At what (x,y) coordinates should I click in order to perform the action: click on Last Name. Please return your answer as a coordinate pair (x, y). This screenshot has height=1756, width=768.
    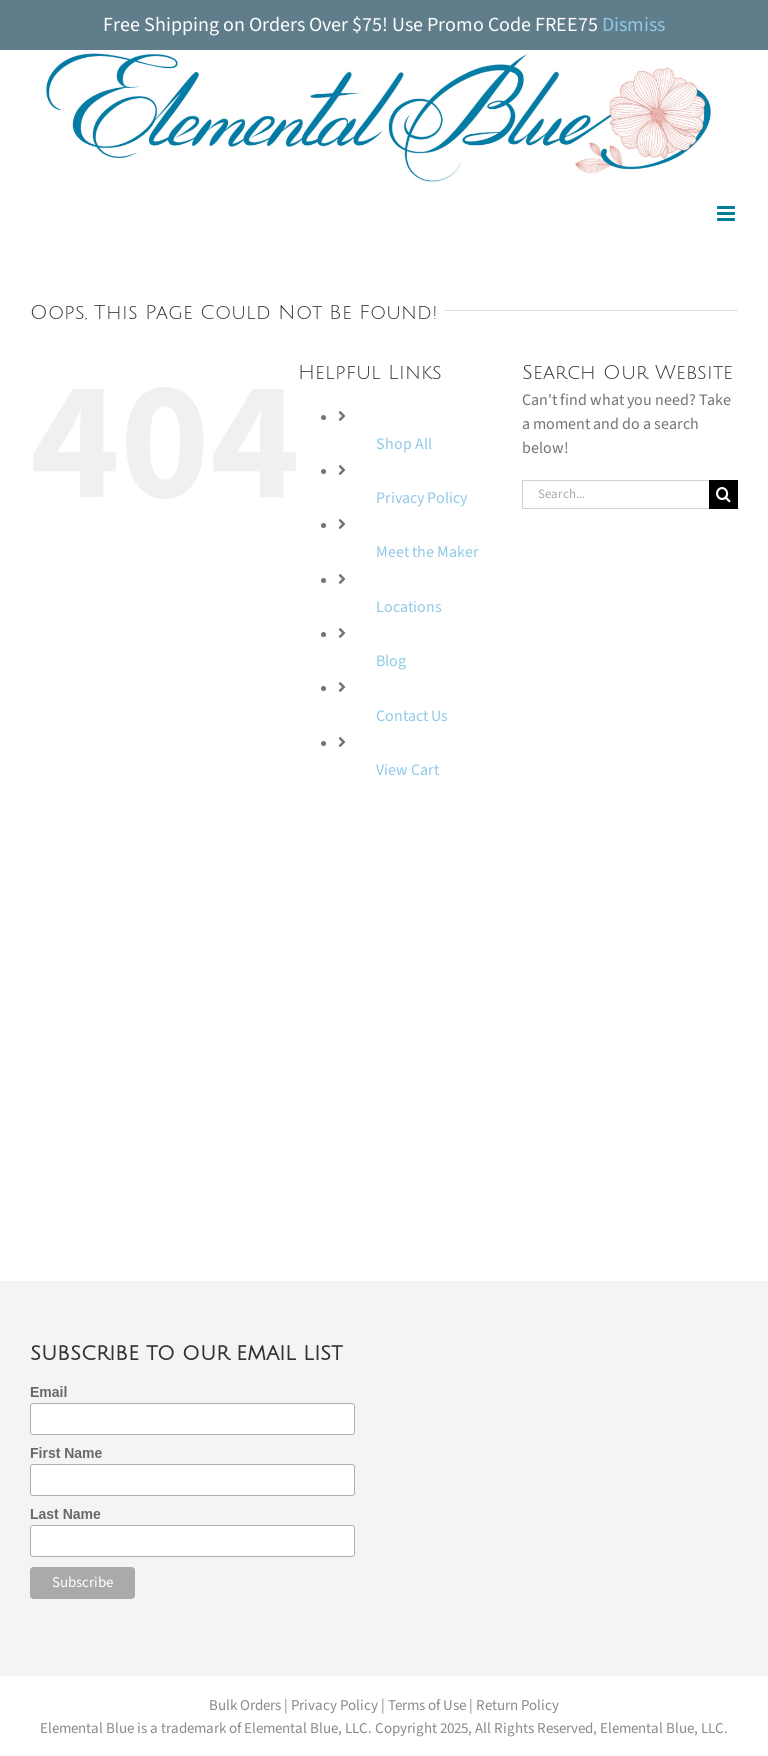
    Looking at the image, I should click on (65, 1514).